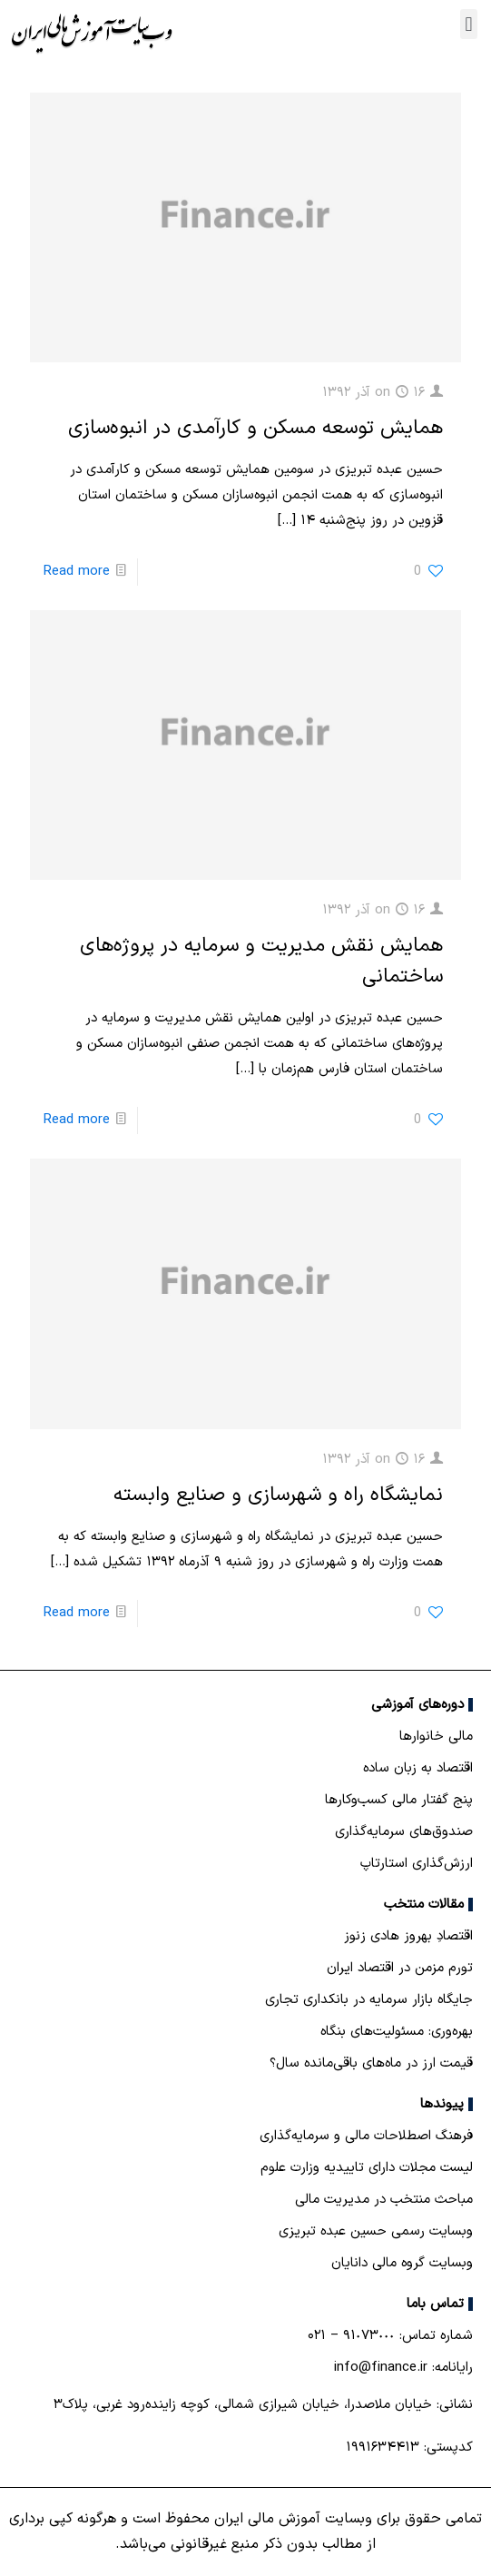  I want to click on نمایشگاه راه و شهرسازی و صنایع وابسته, so click(278, 1495).